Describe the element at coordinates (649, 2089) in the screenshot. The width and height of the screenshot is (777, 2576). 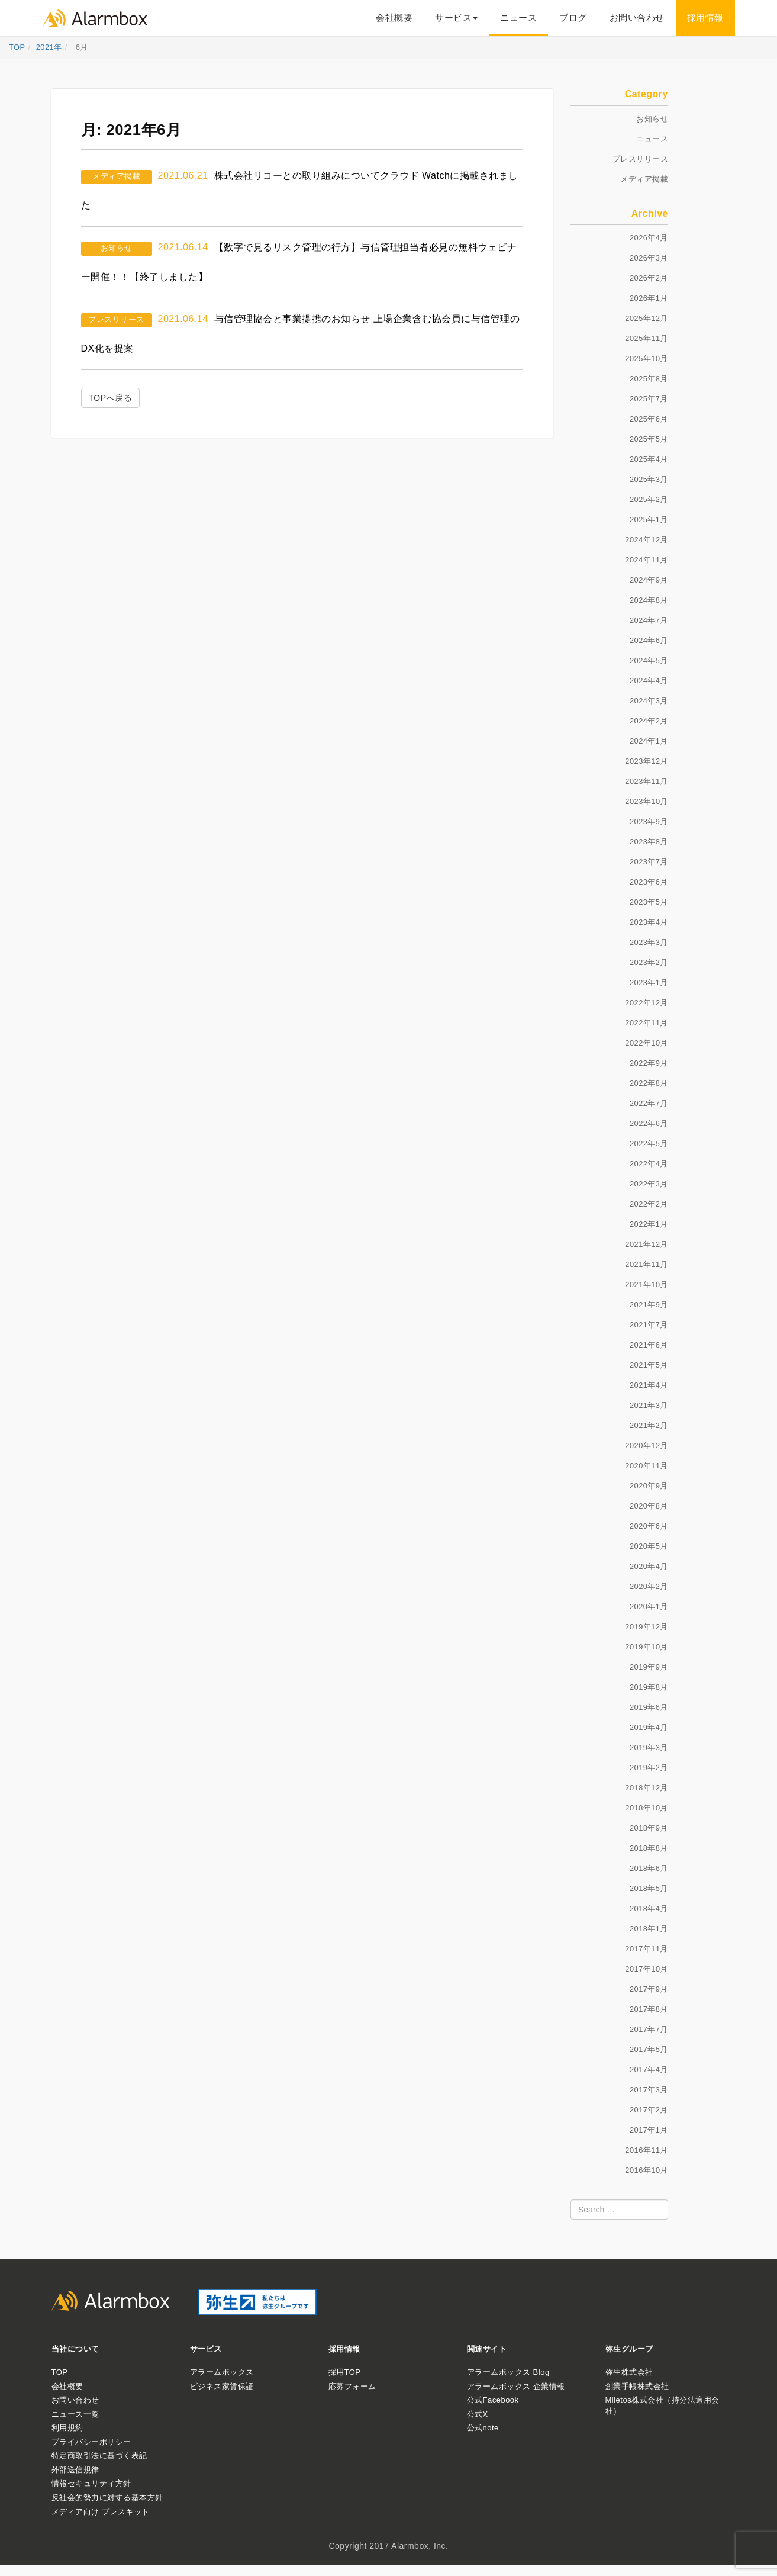
I see `2017年3月` at that location.